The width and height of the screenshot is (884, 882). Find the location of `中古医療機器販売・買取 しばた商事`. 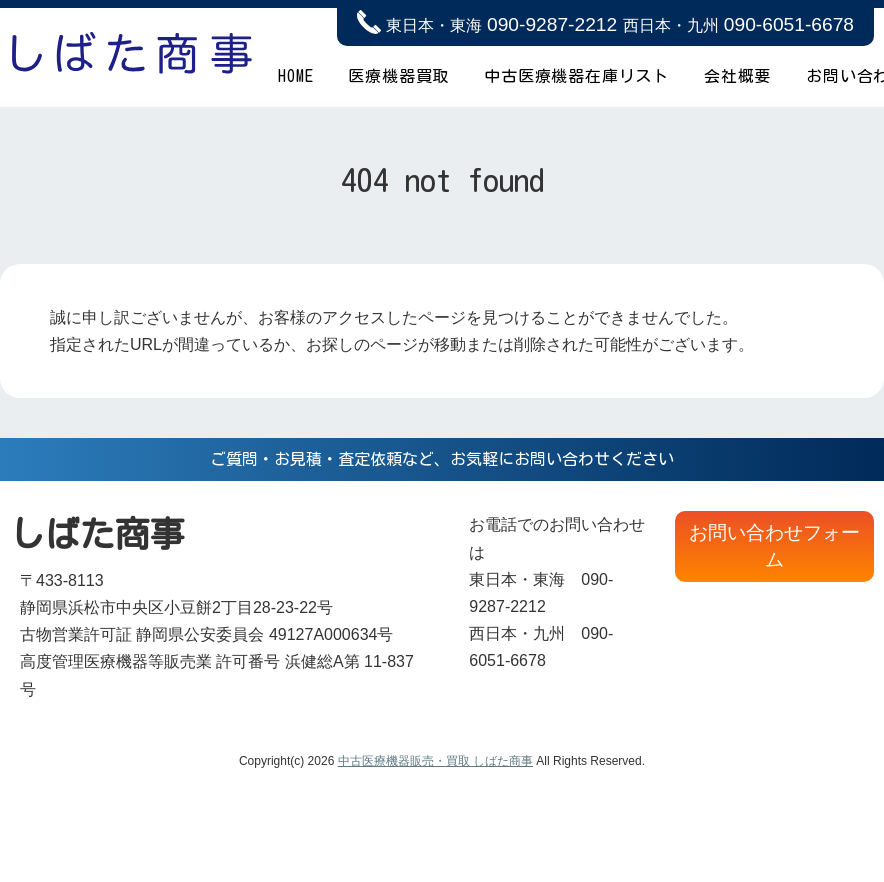

中古医療機器販売・買取 しばた商事 is located at coordinates (435, 761).